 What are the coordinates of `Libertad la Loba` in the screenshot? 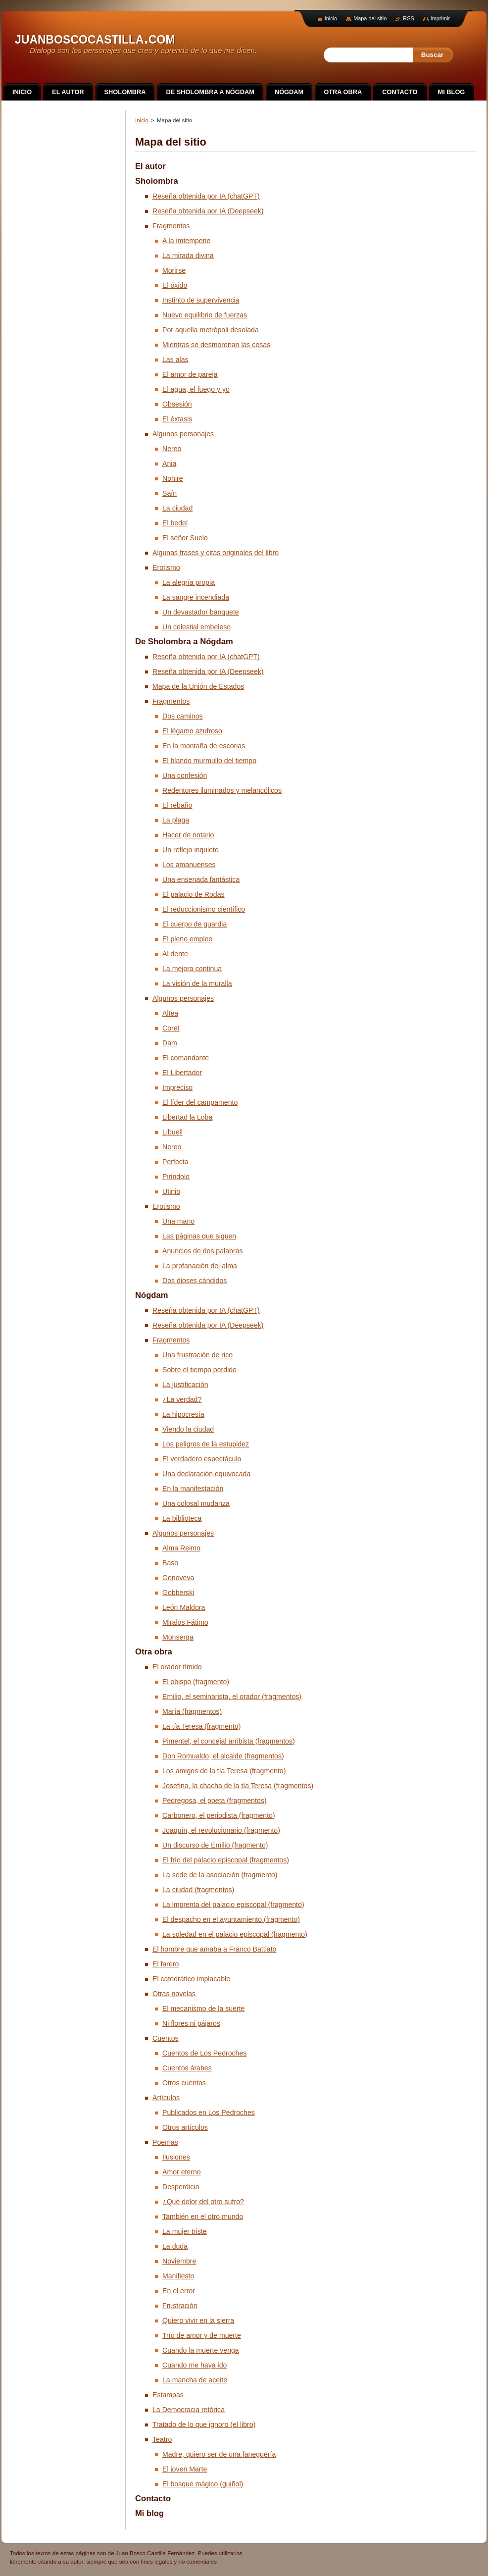 It's located at (187, 1117).